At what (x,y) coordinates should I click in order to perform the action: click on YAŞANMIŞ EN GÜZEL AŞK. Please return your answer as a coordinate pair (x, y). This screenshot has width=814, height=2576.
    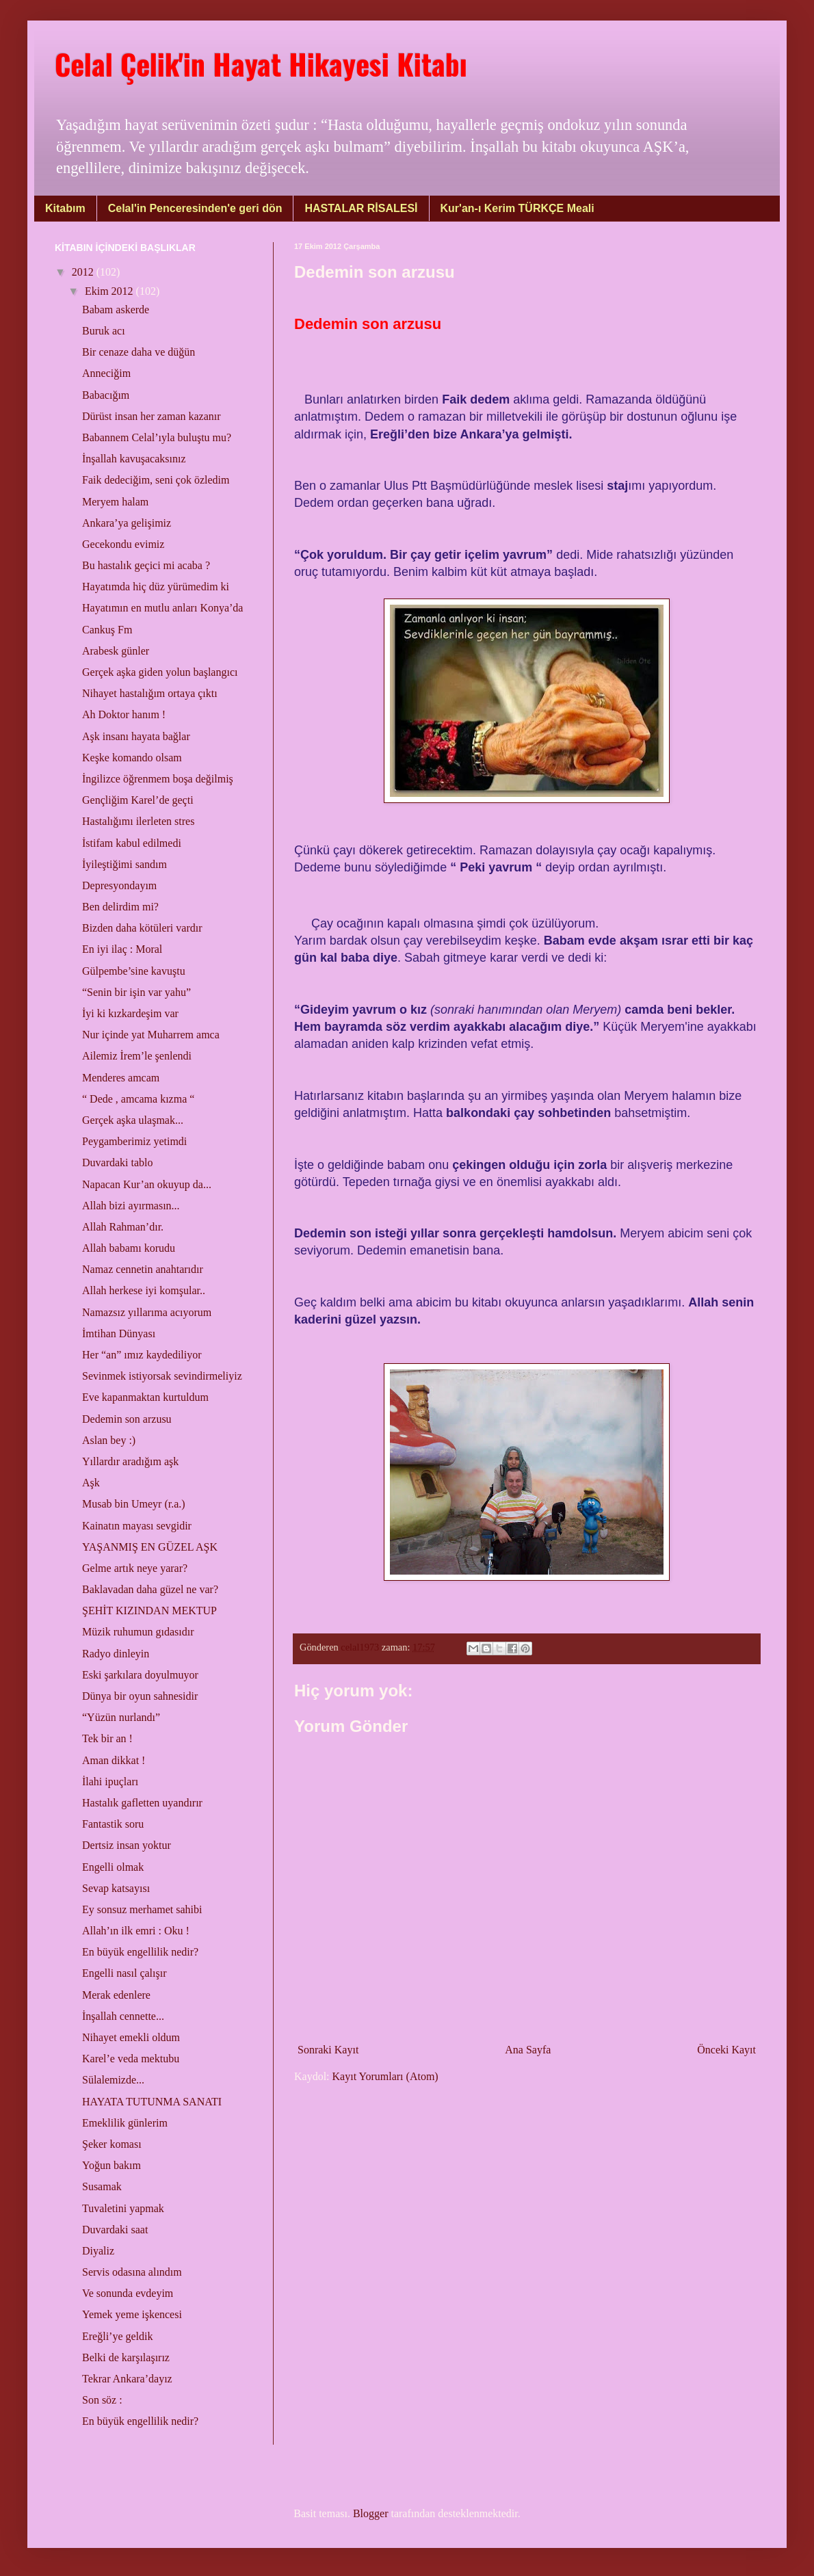
    Looking at the image, I should click on (150, 1547).